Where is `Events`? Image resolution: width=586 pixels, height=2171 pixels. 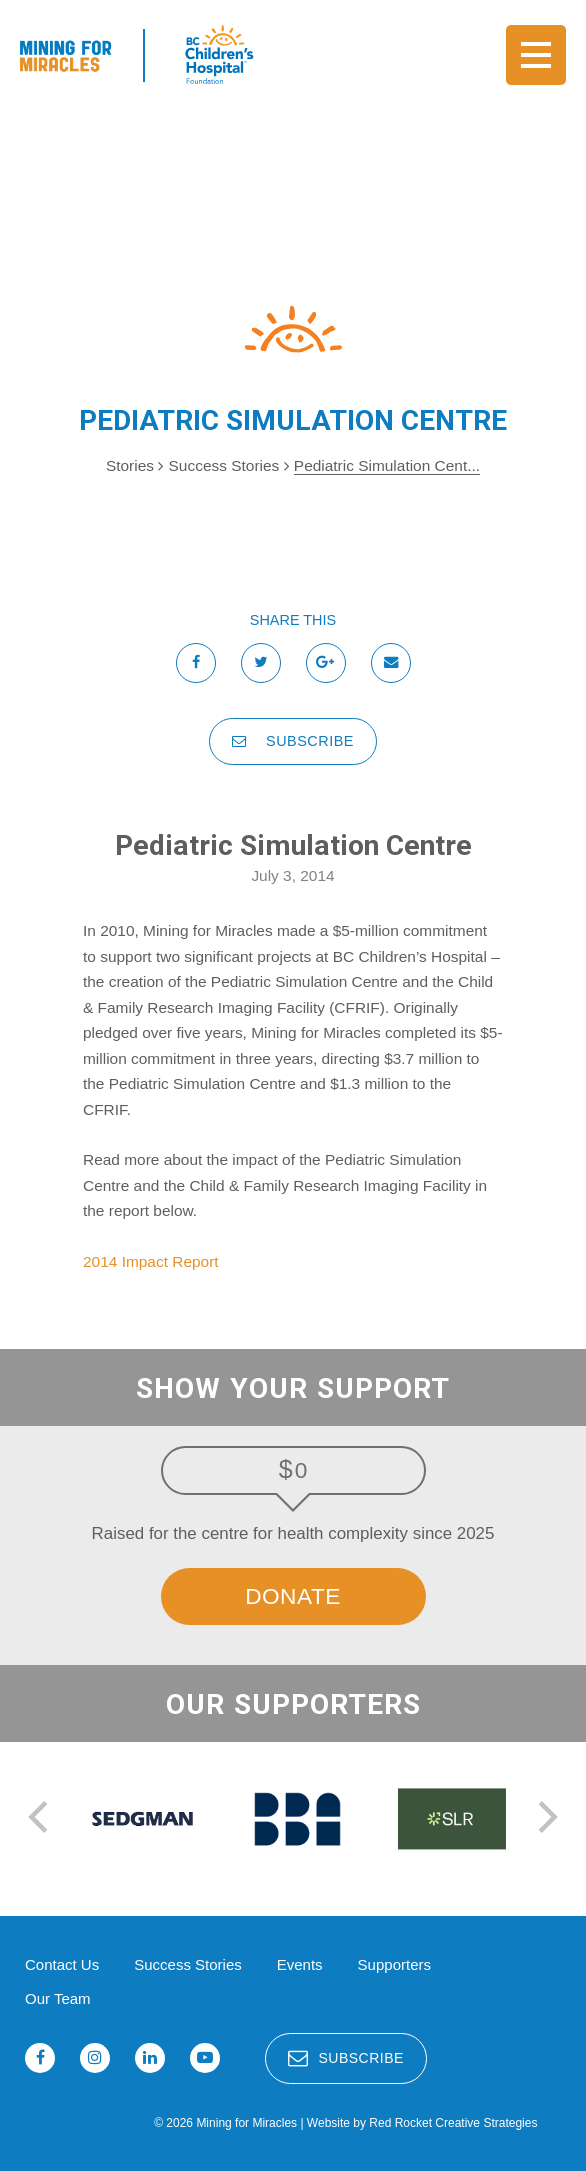 Events is located at coordinates (300, 1964).